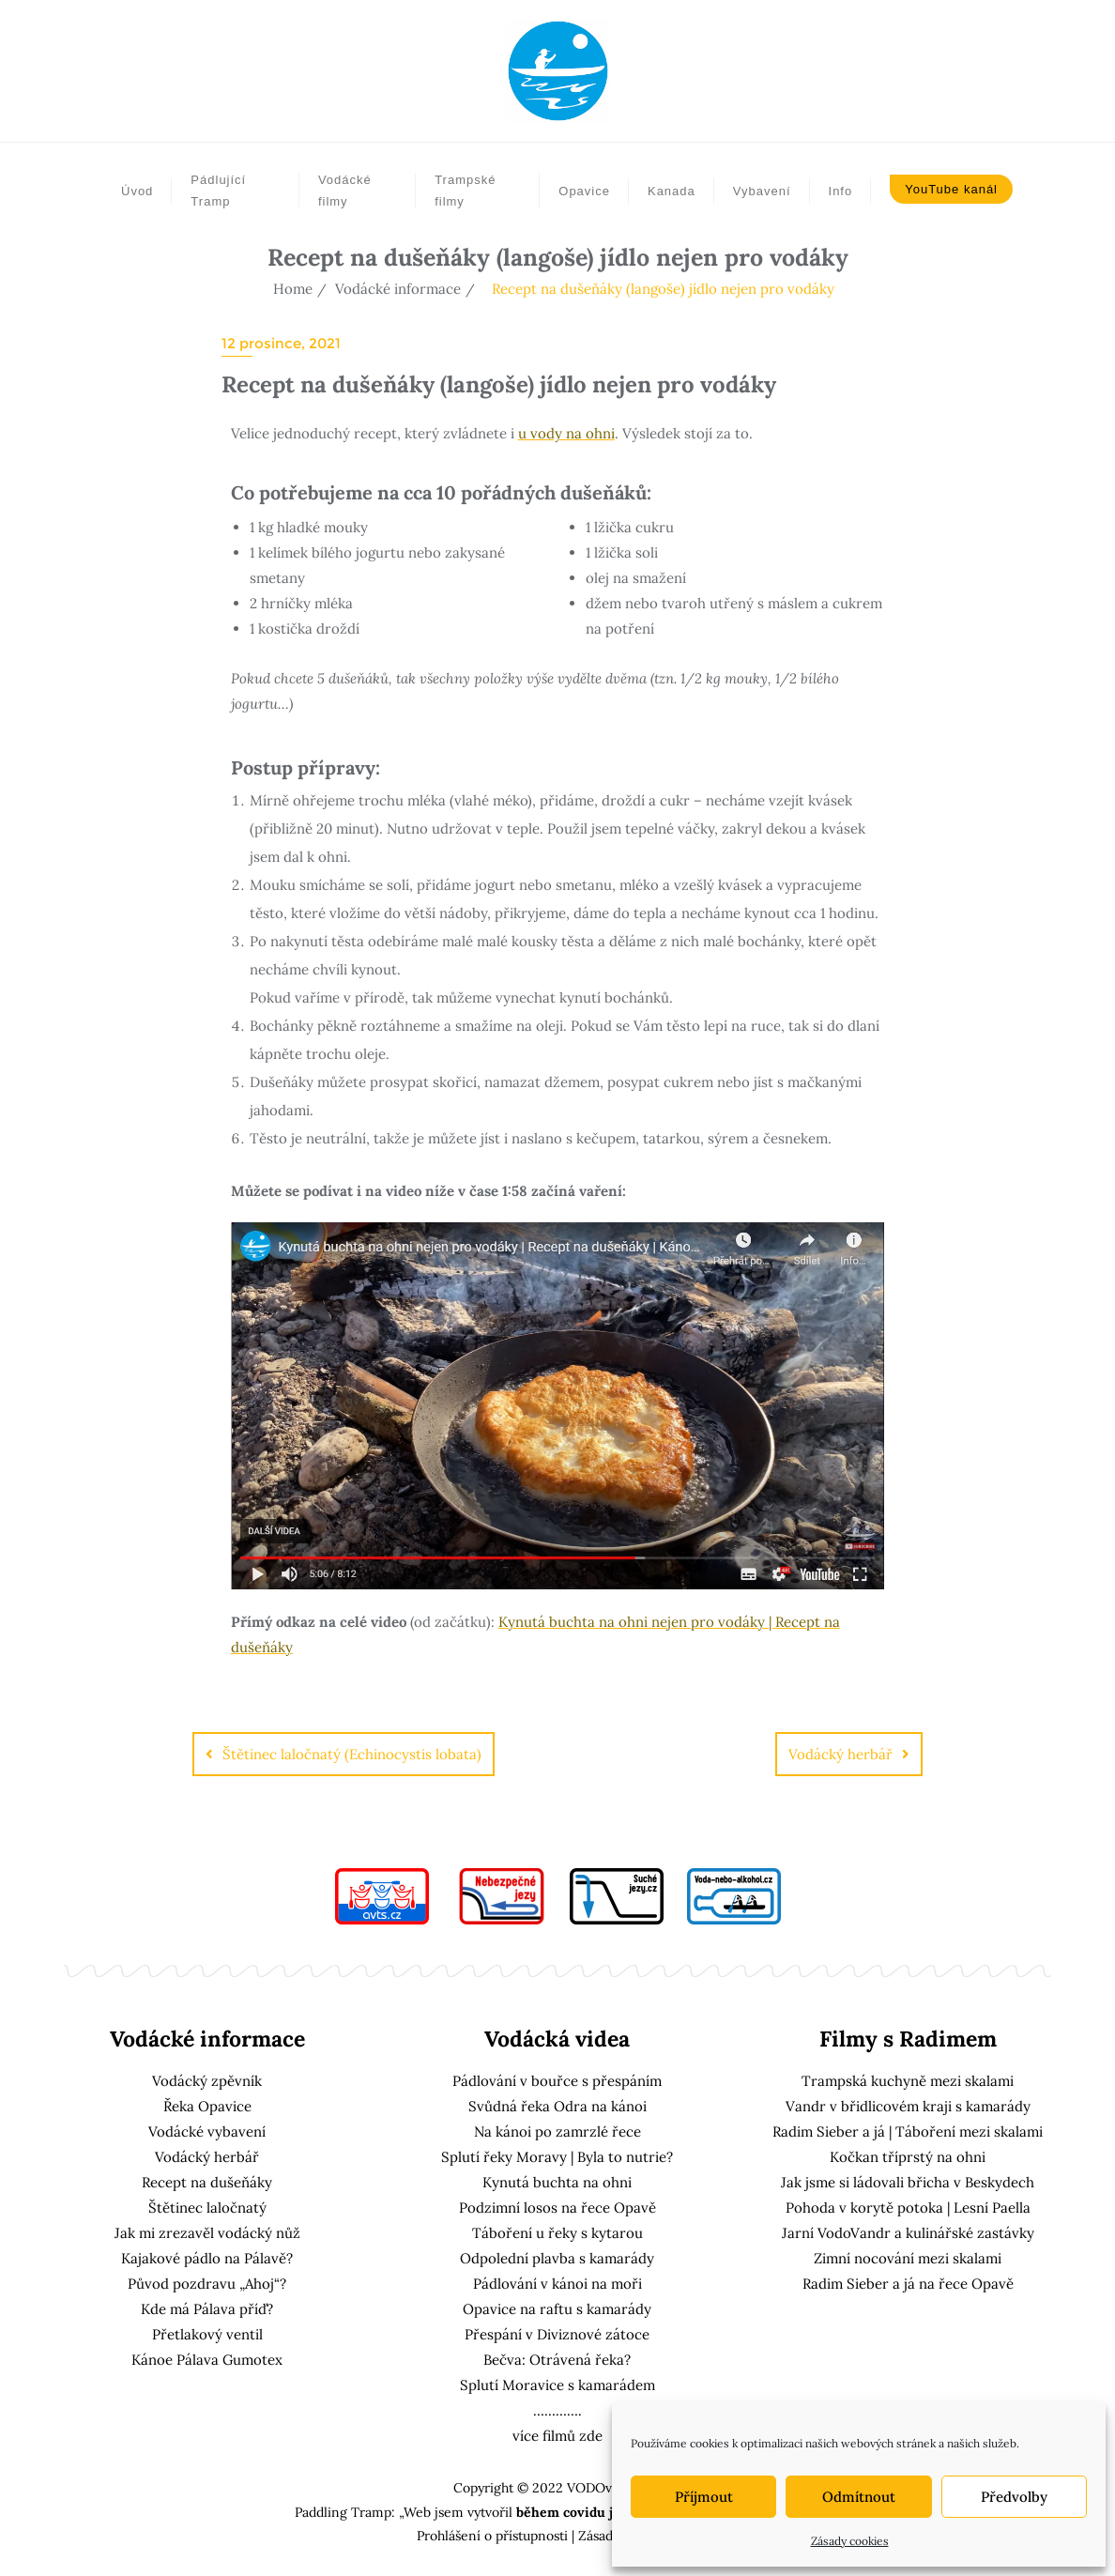 The width and height of the screenshot is (1115, 2576). What do you see at coordinates (557, 2182) in the screenshot?
I see `Kynutá buchta na ohni` at bounding box center [557, 2182].